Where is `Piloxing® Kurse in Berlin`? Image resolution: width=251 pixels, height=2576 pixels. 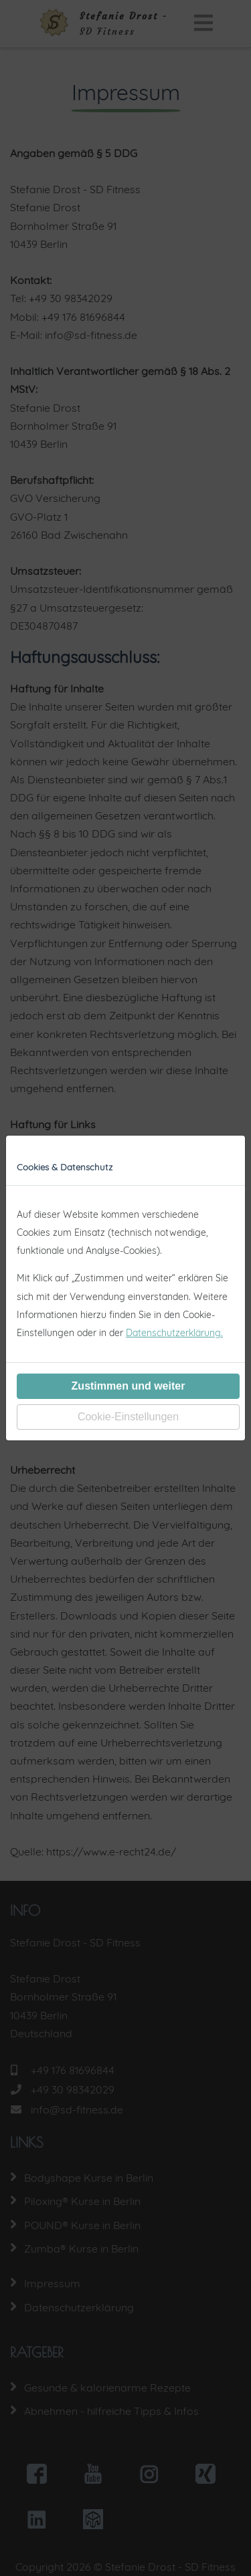
Piloxing® Kurse in Berlin is located at coordinates (82, 2201).